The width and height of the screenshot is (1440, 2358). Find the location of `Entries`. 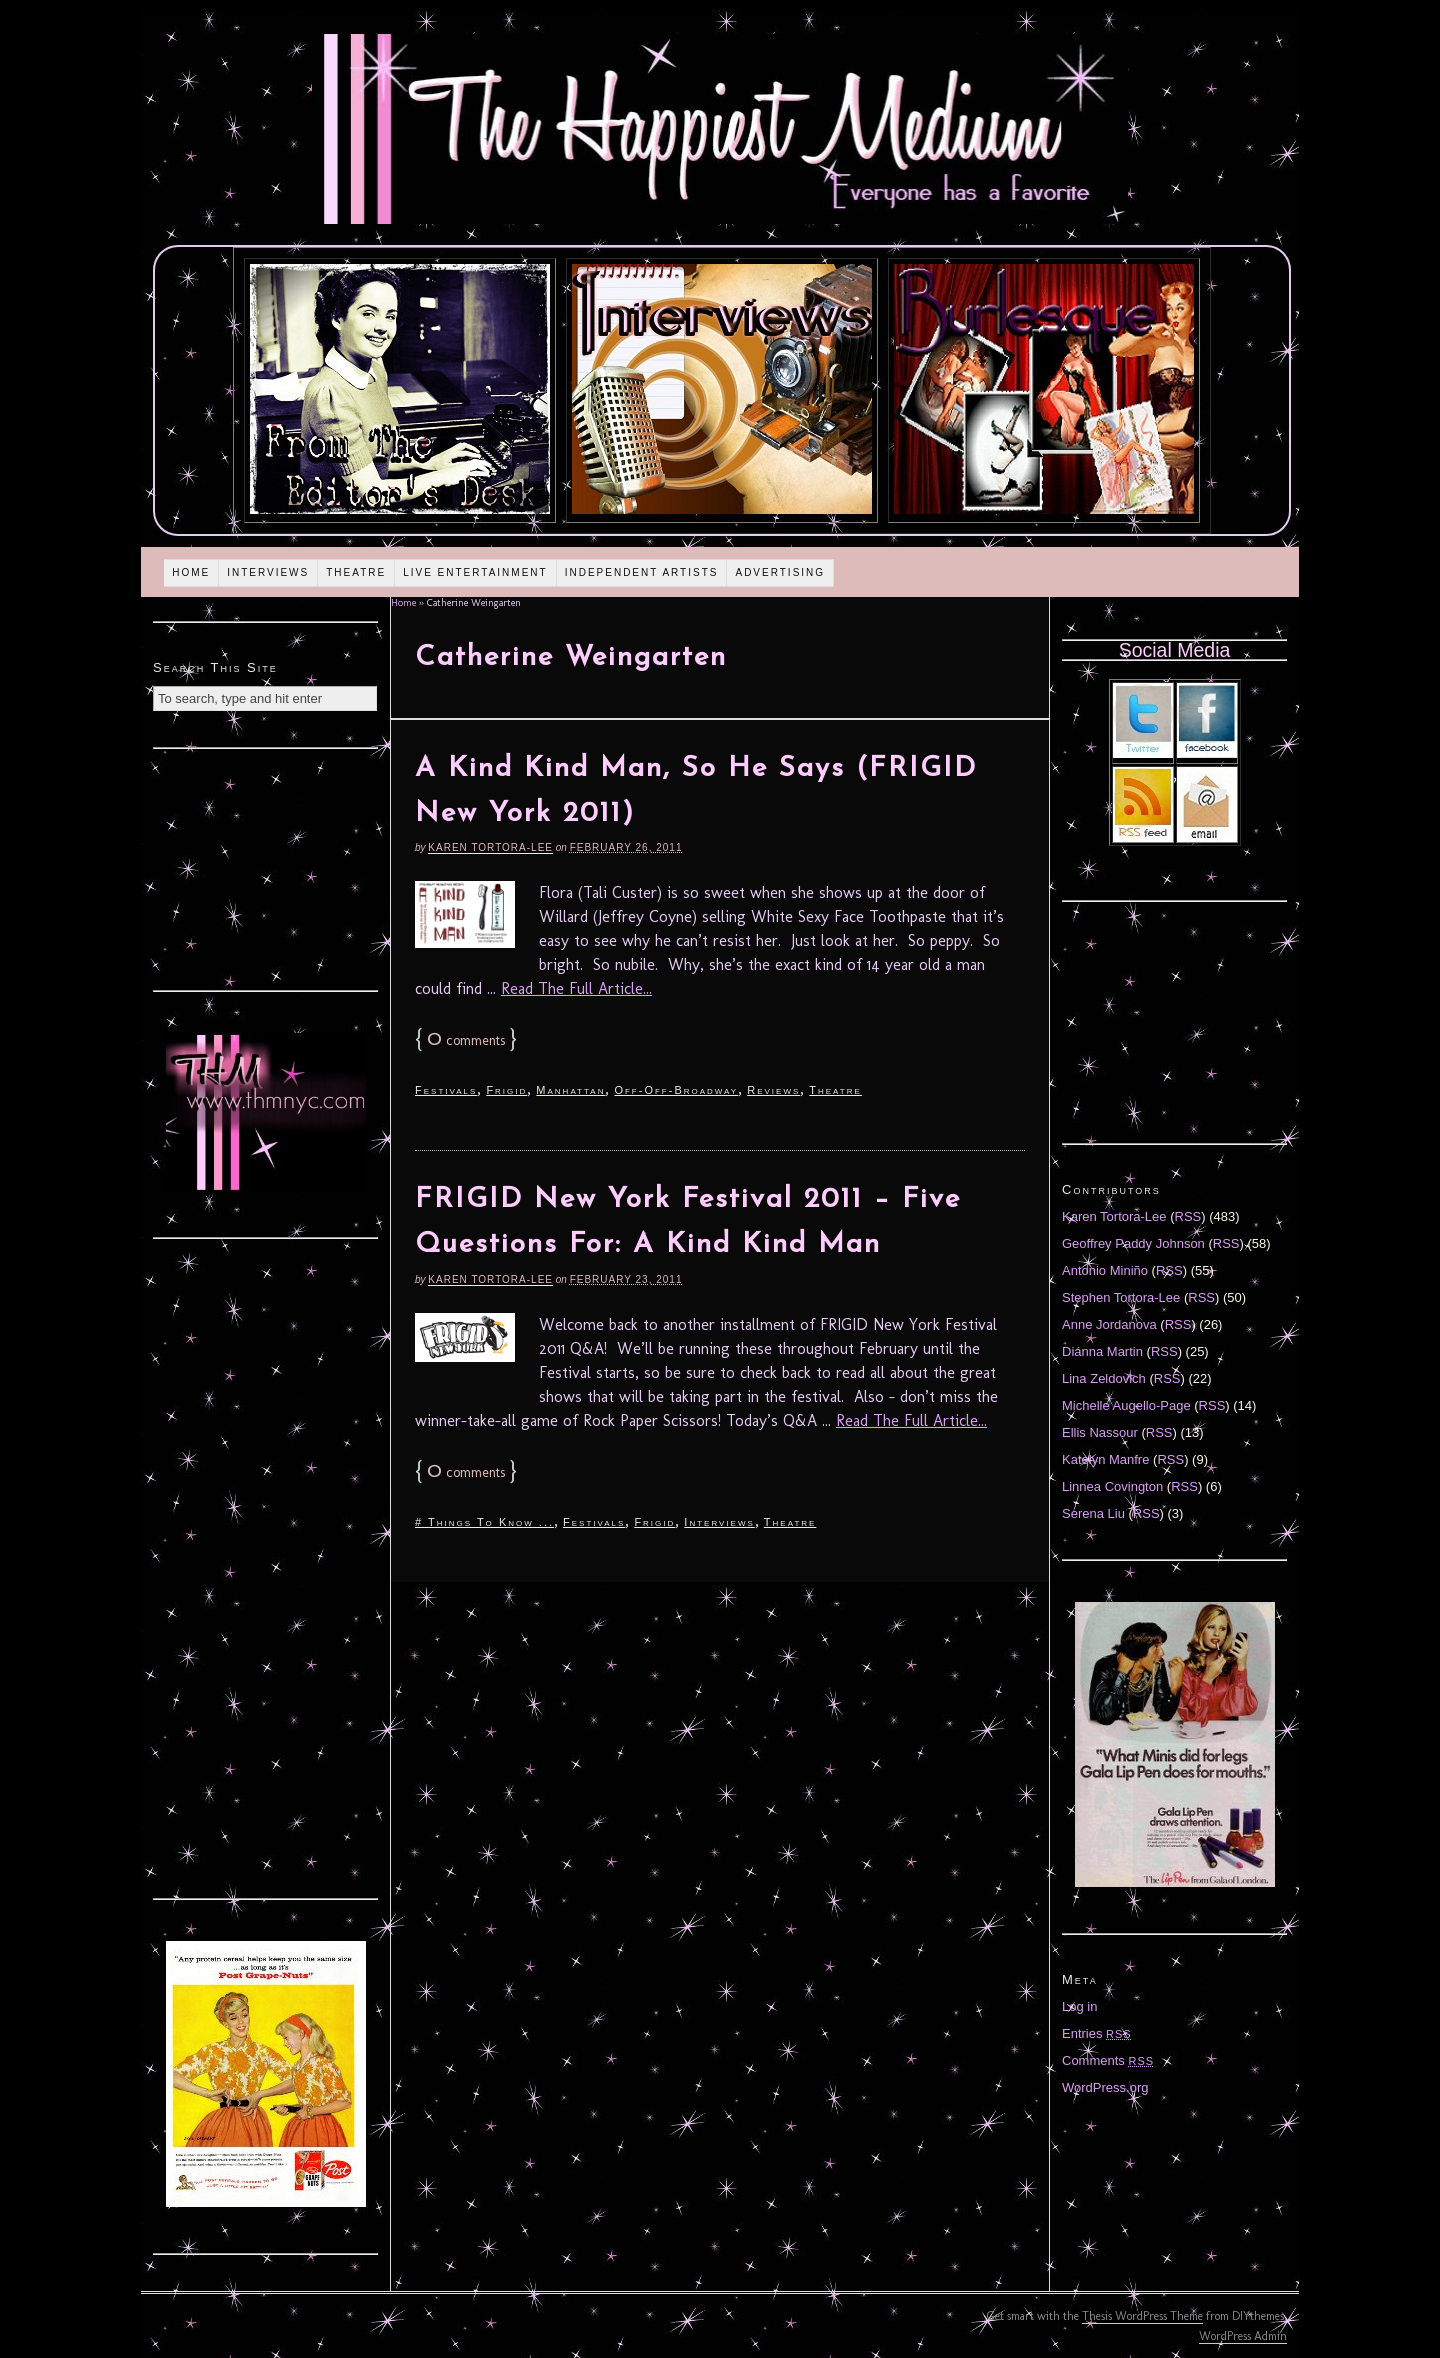

Entries is located at coordinates (1097, 2033).